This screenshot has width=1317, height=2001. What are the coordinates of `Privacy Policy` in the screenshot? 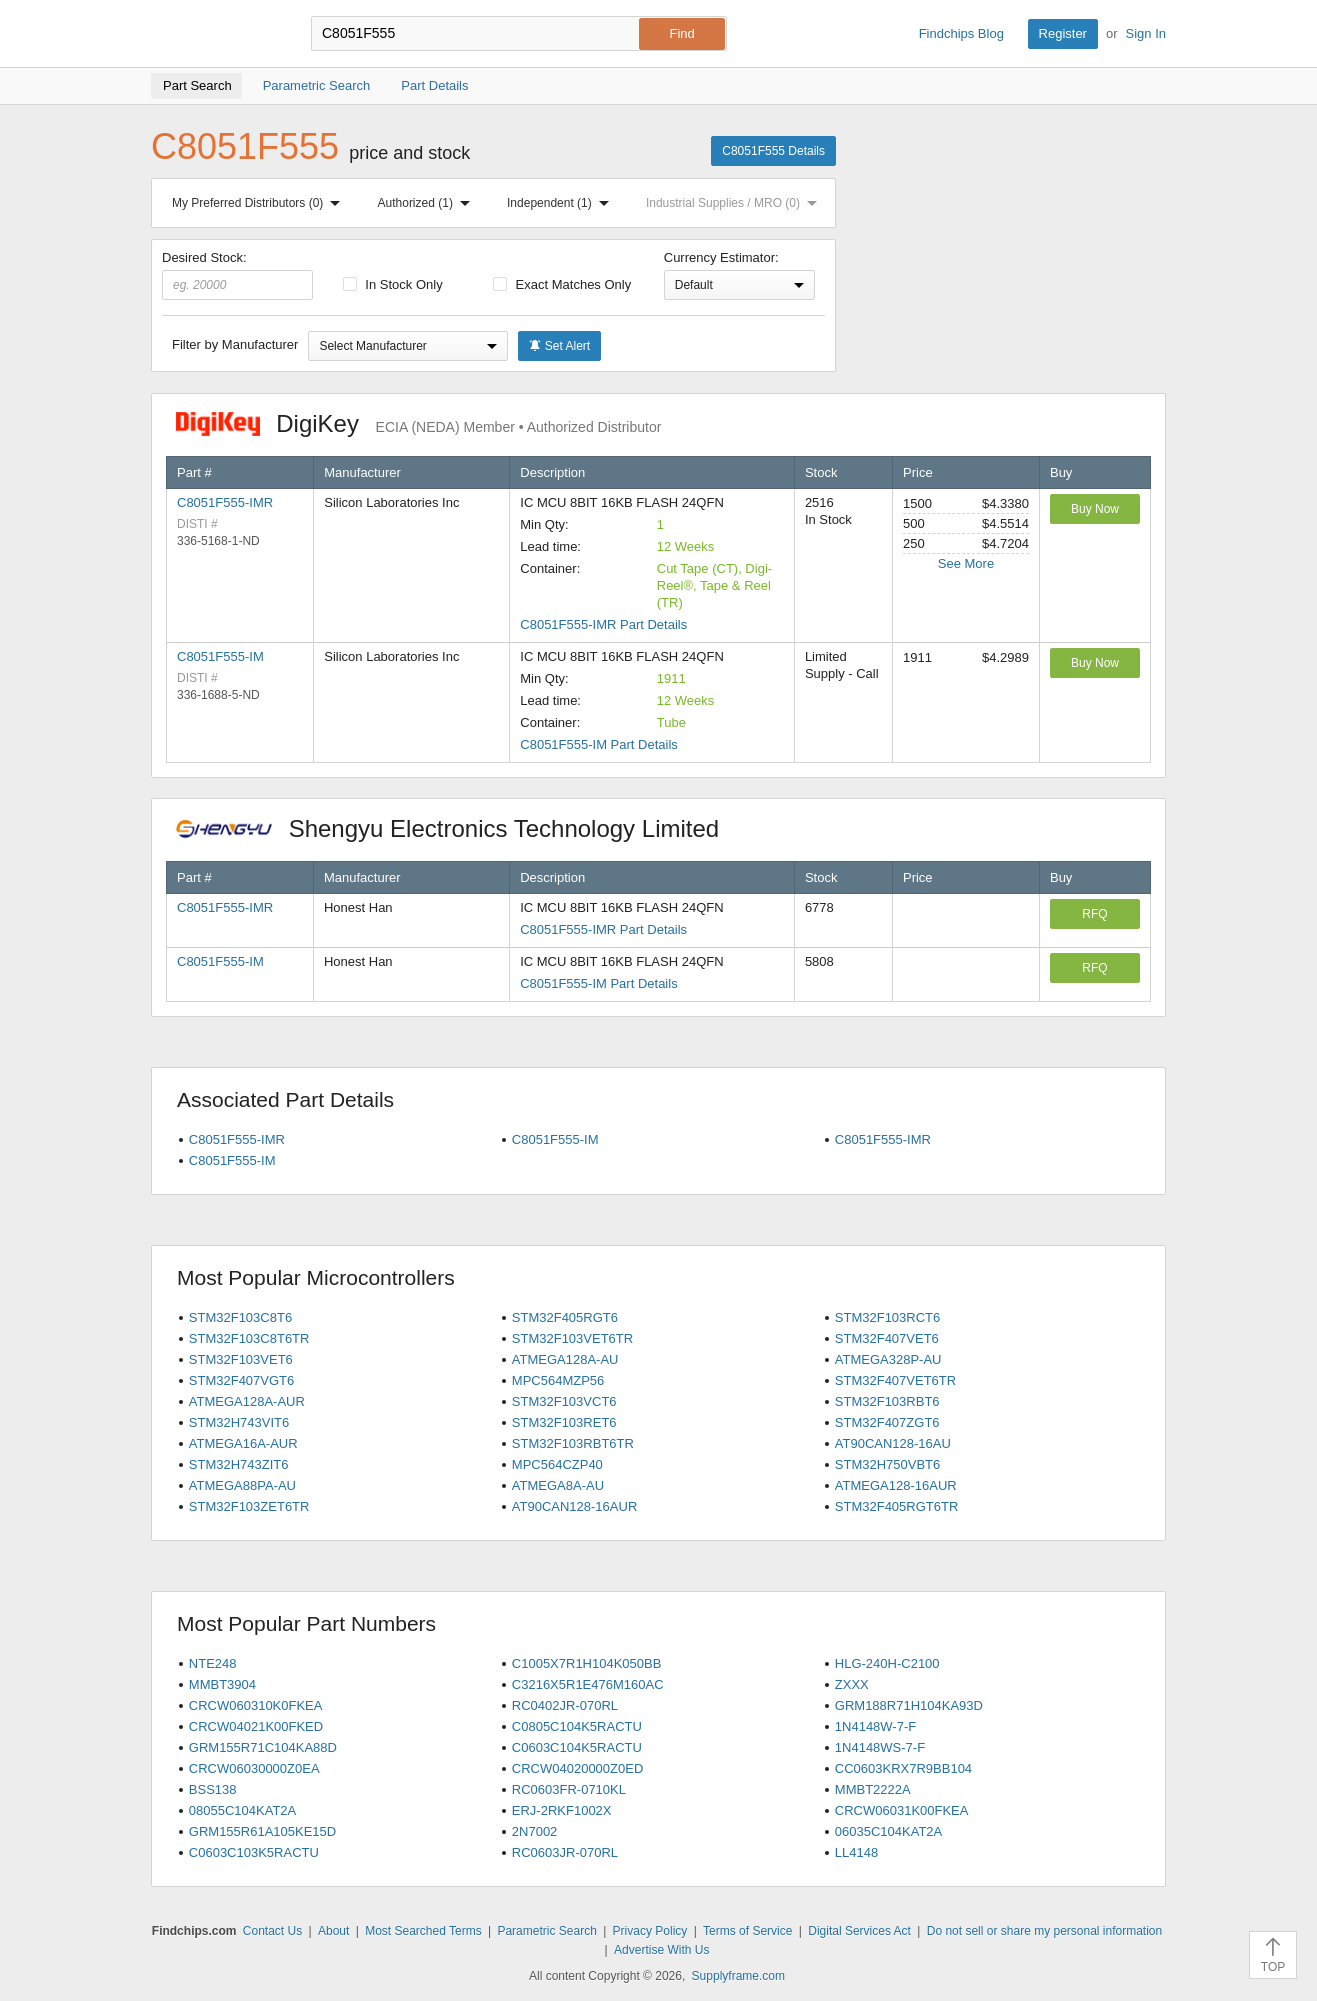 It's located at (650, 1931).